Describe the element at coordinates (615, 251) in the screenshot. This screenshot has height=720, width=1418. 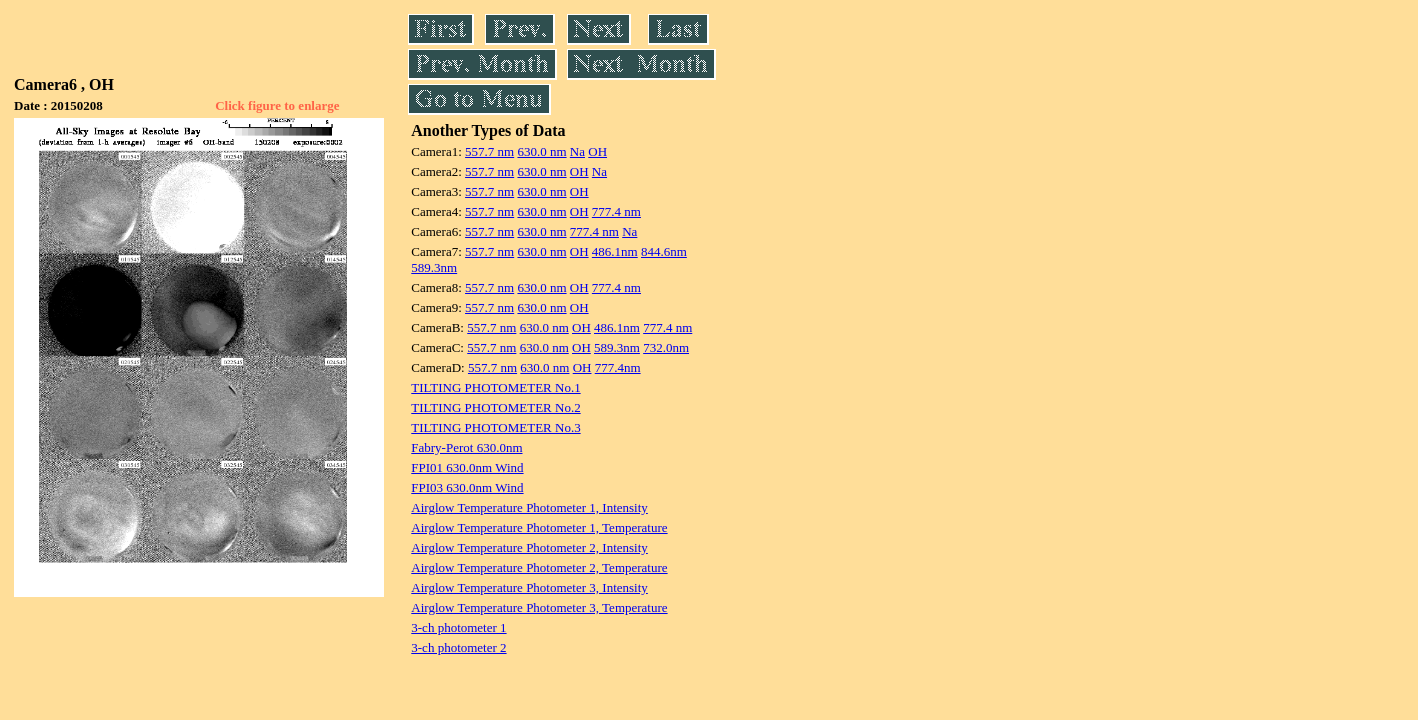
I see `486.1nm` at that location.